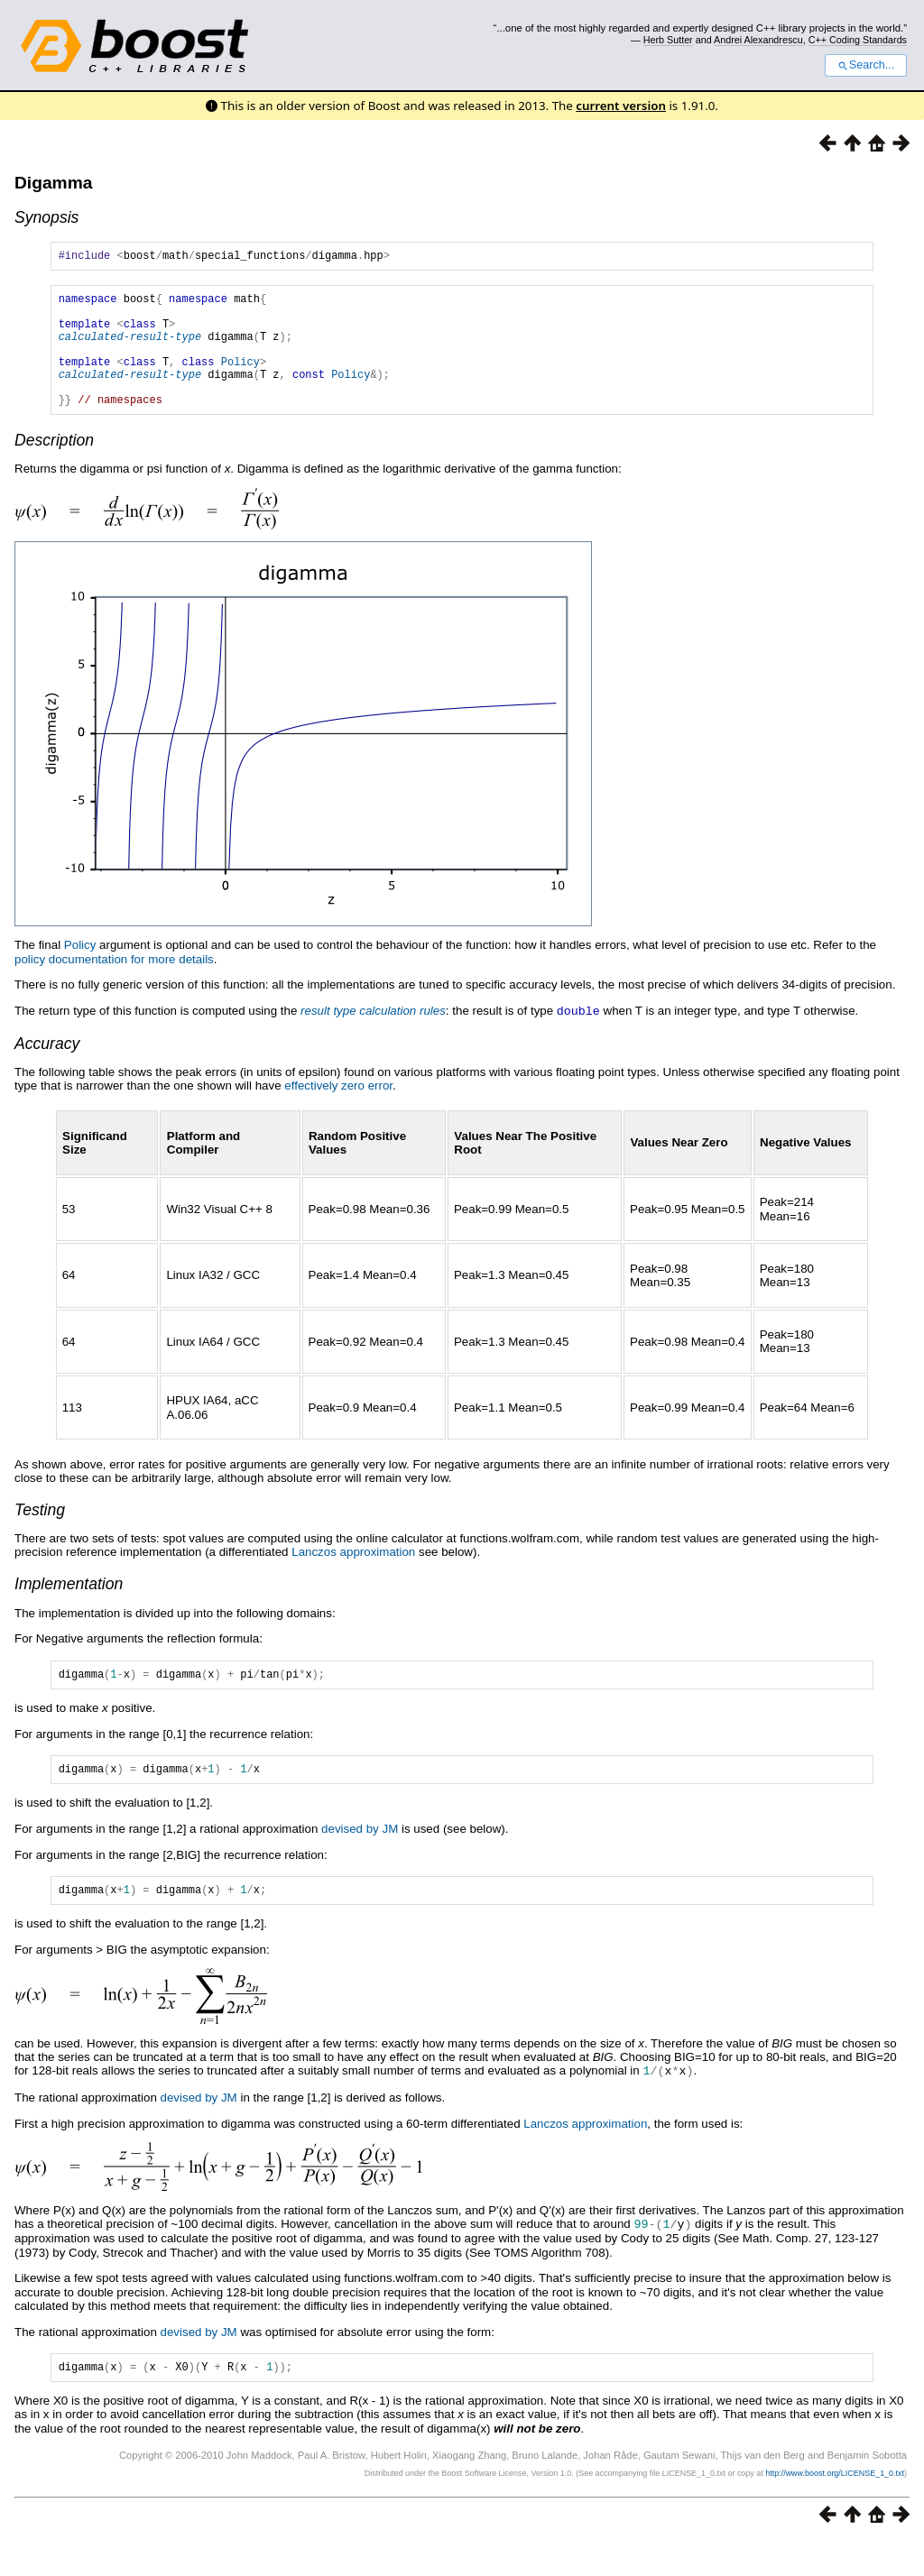  I want to click on C++ Coding Standards, so click(857, 39).